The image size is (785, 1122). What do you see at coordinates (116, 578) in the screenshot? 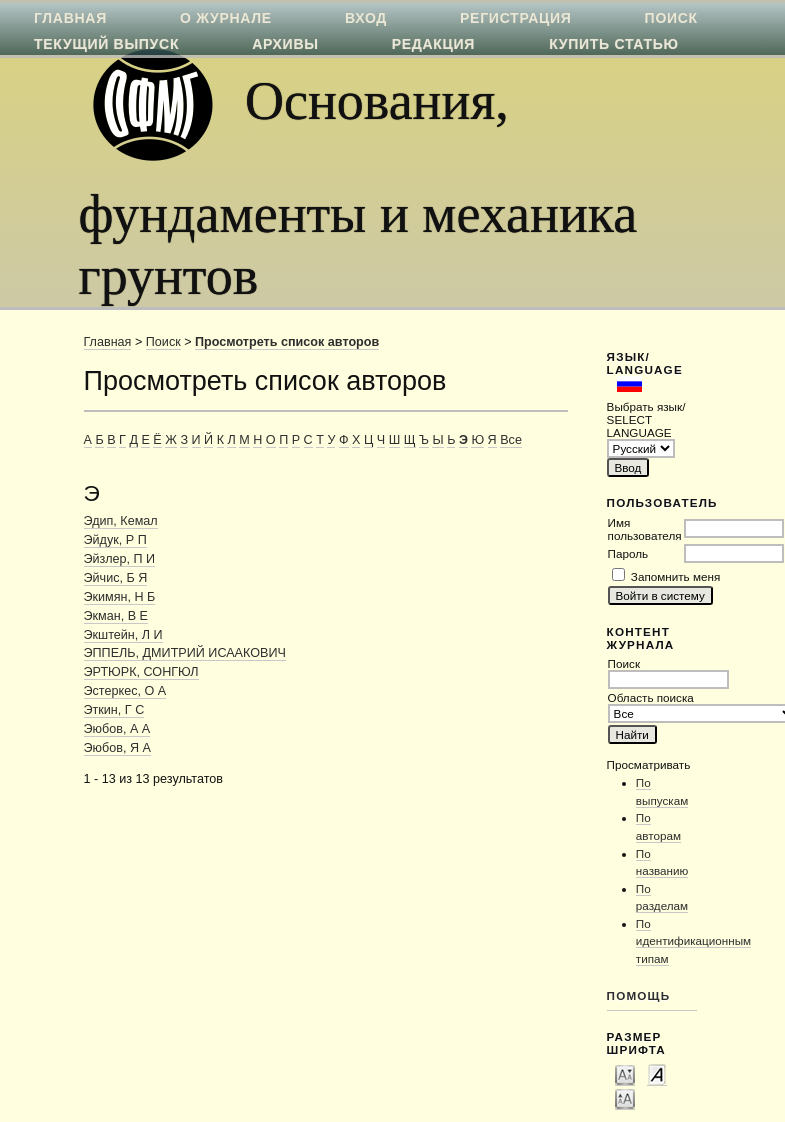
I see `Эйчис, Б Я` at bounding box center [116, 578].